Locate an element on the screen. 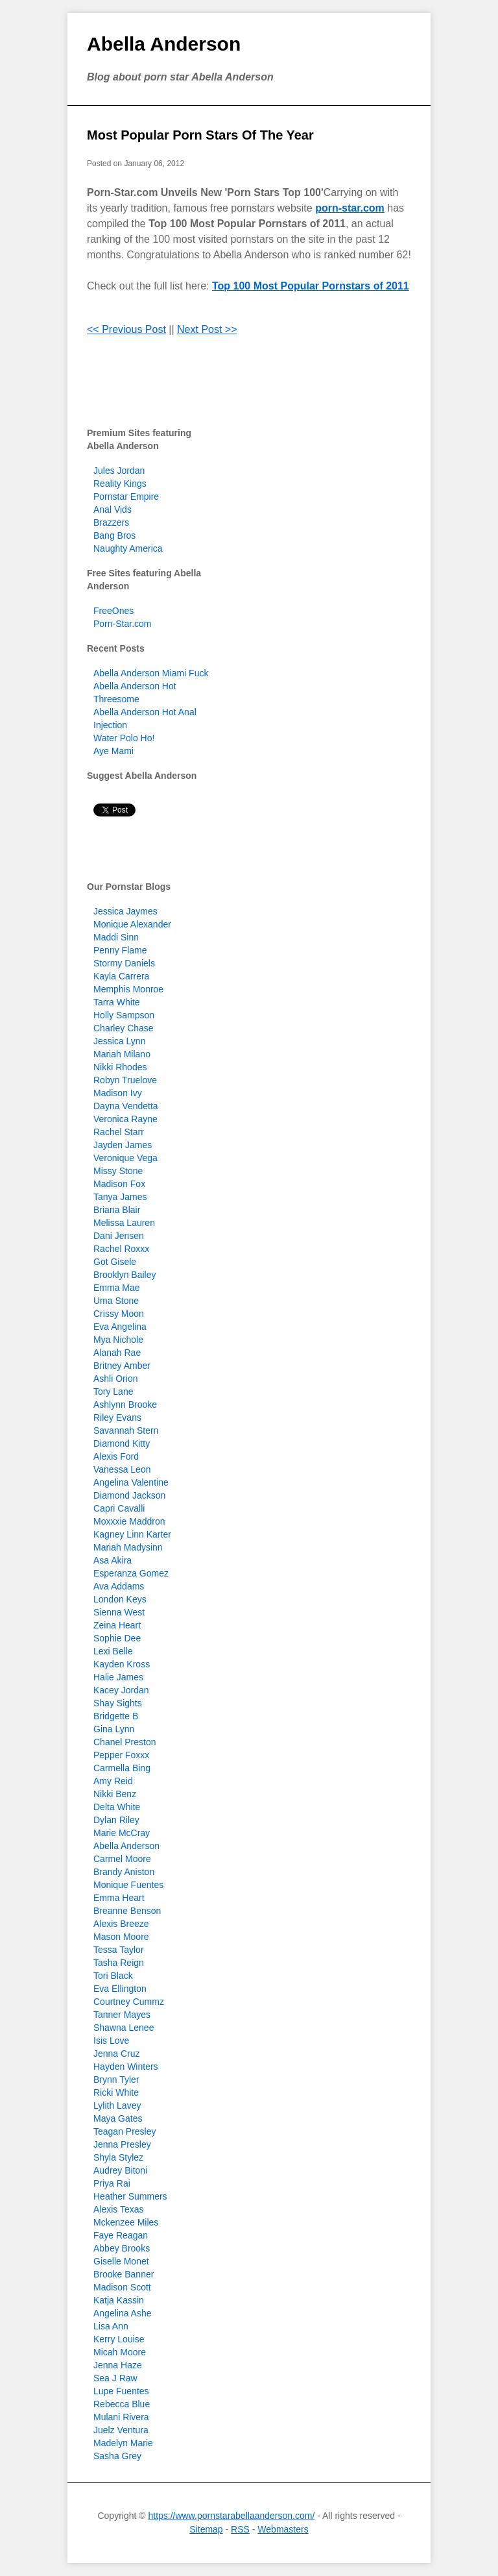 The image size is (498, 2576). Asa Akira is located at coordinates (112, 1560).